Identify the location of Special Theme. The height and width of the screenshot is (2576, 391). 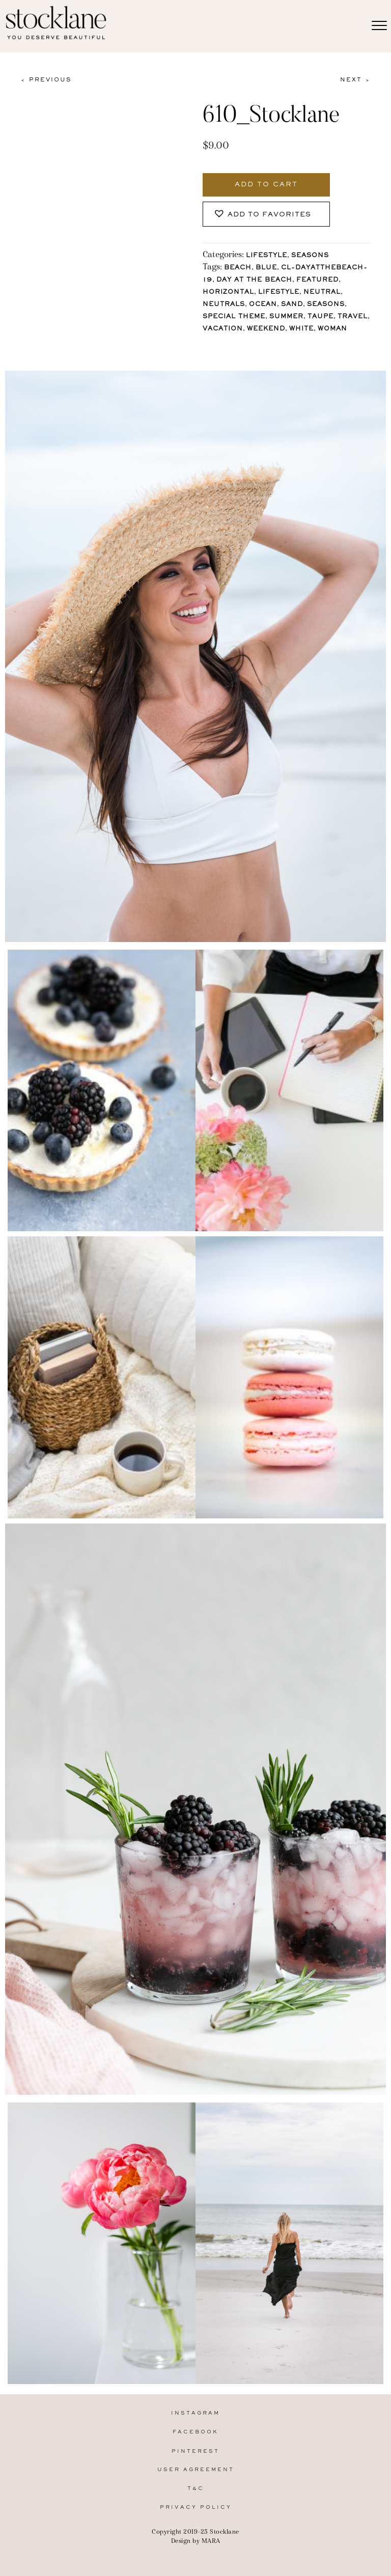
(234, 317).